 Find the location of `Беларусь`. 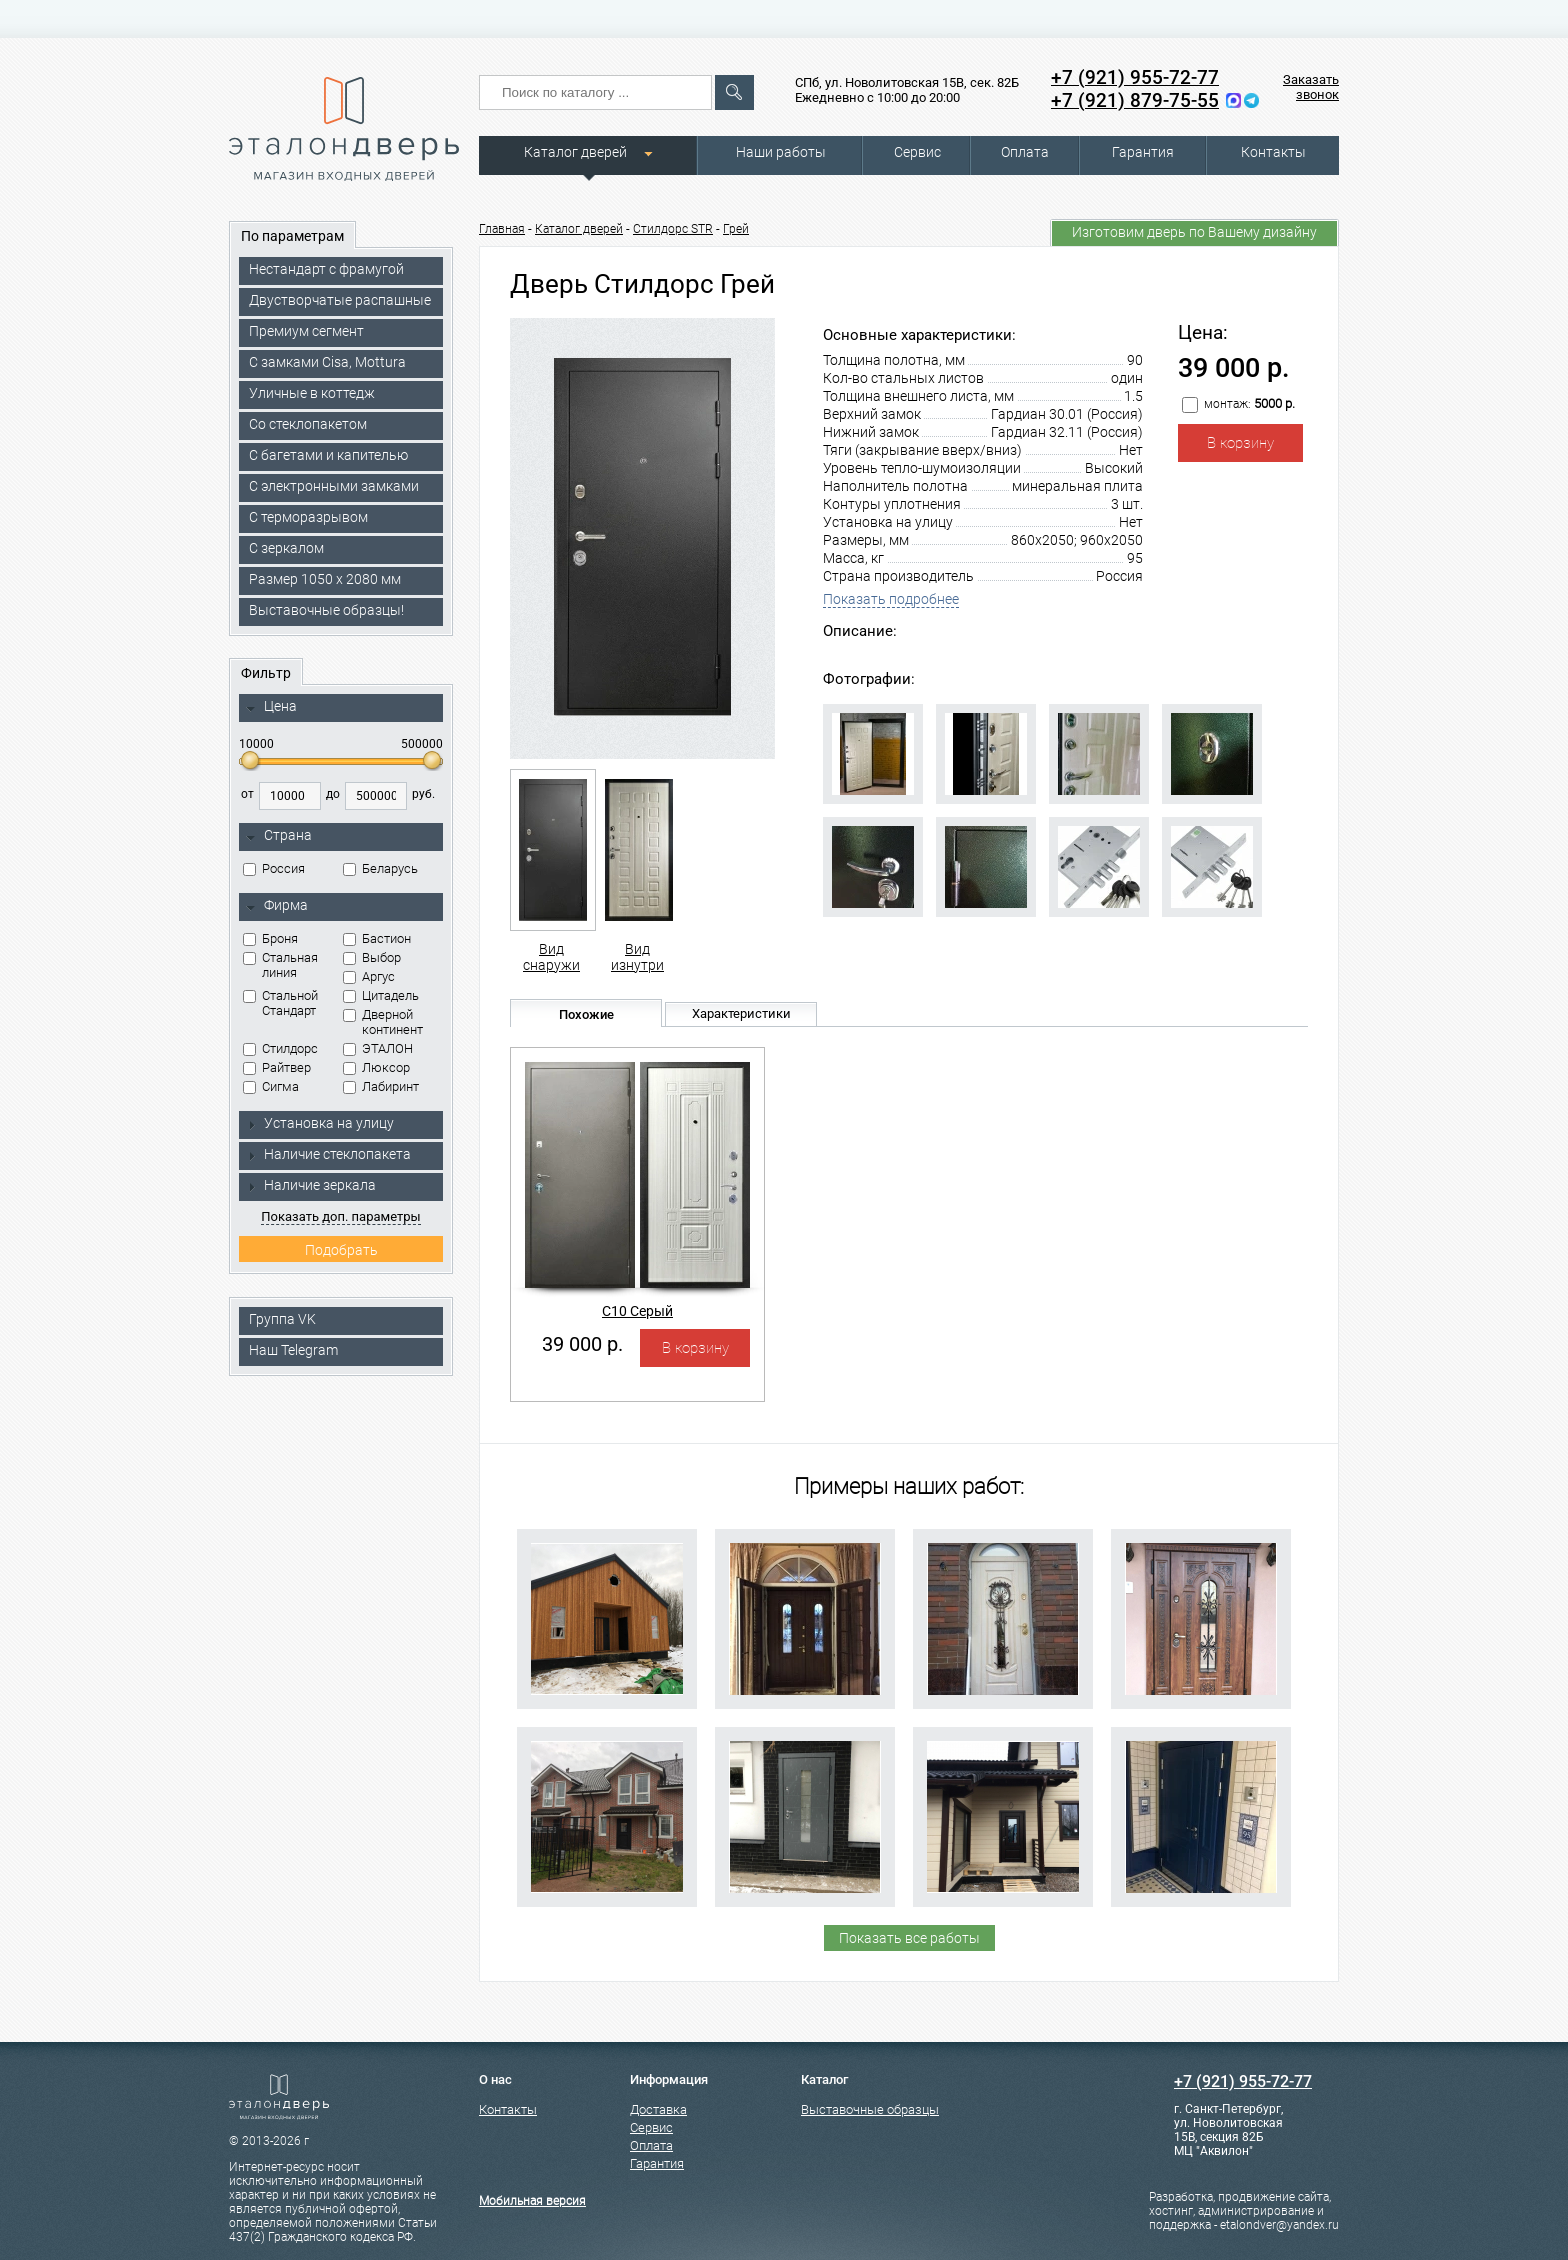

Беларусь is located at coordinates (380, 868).